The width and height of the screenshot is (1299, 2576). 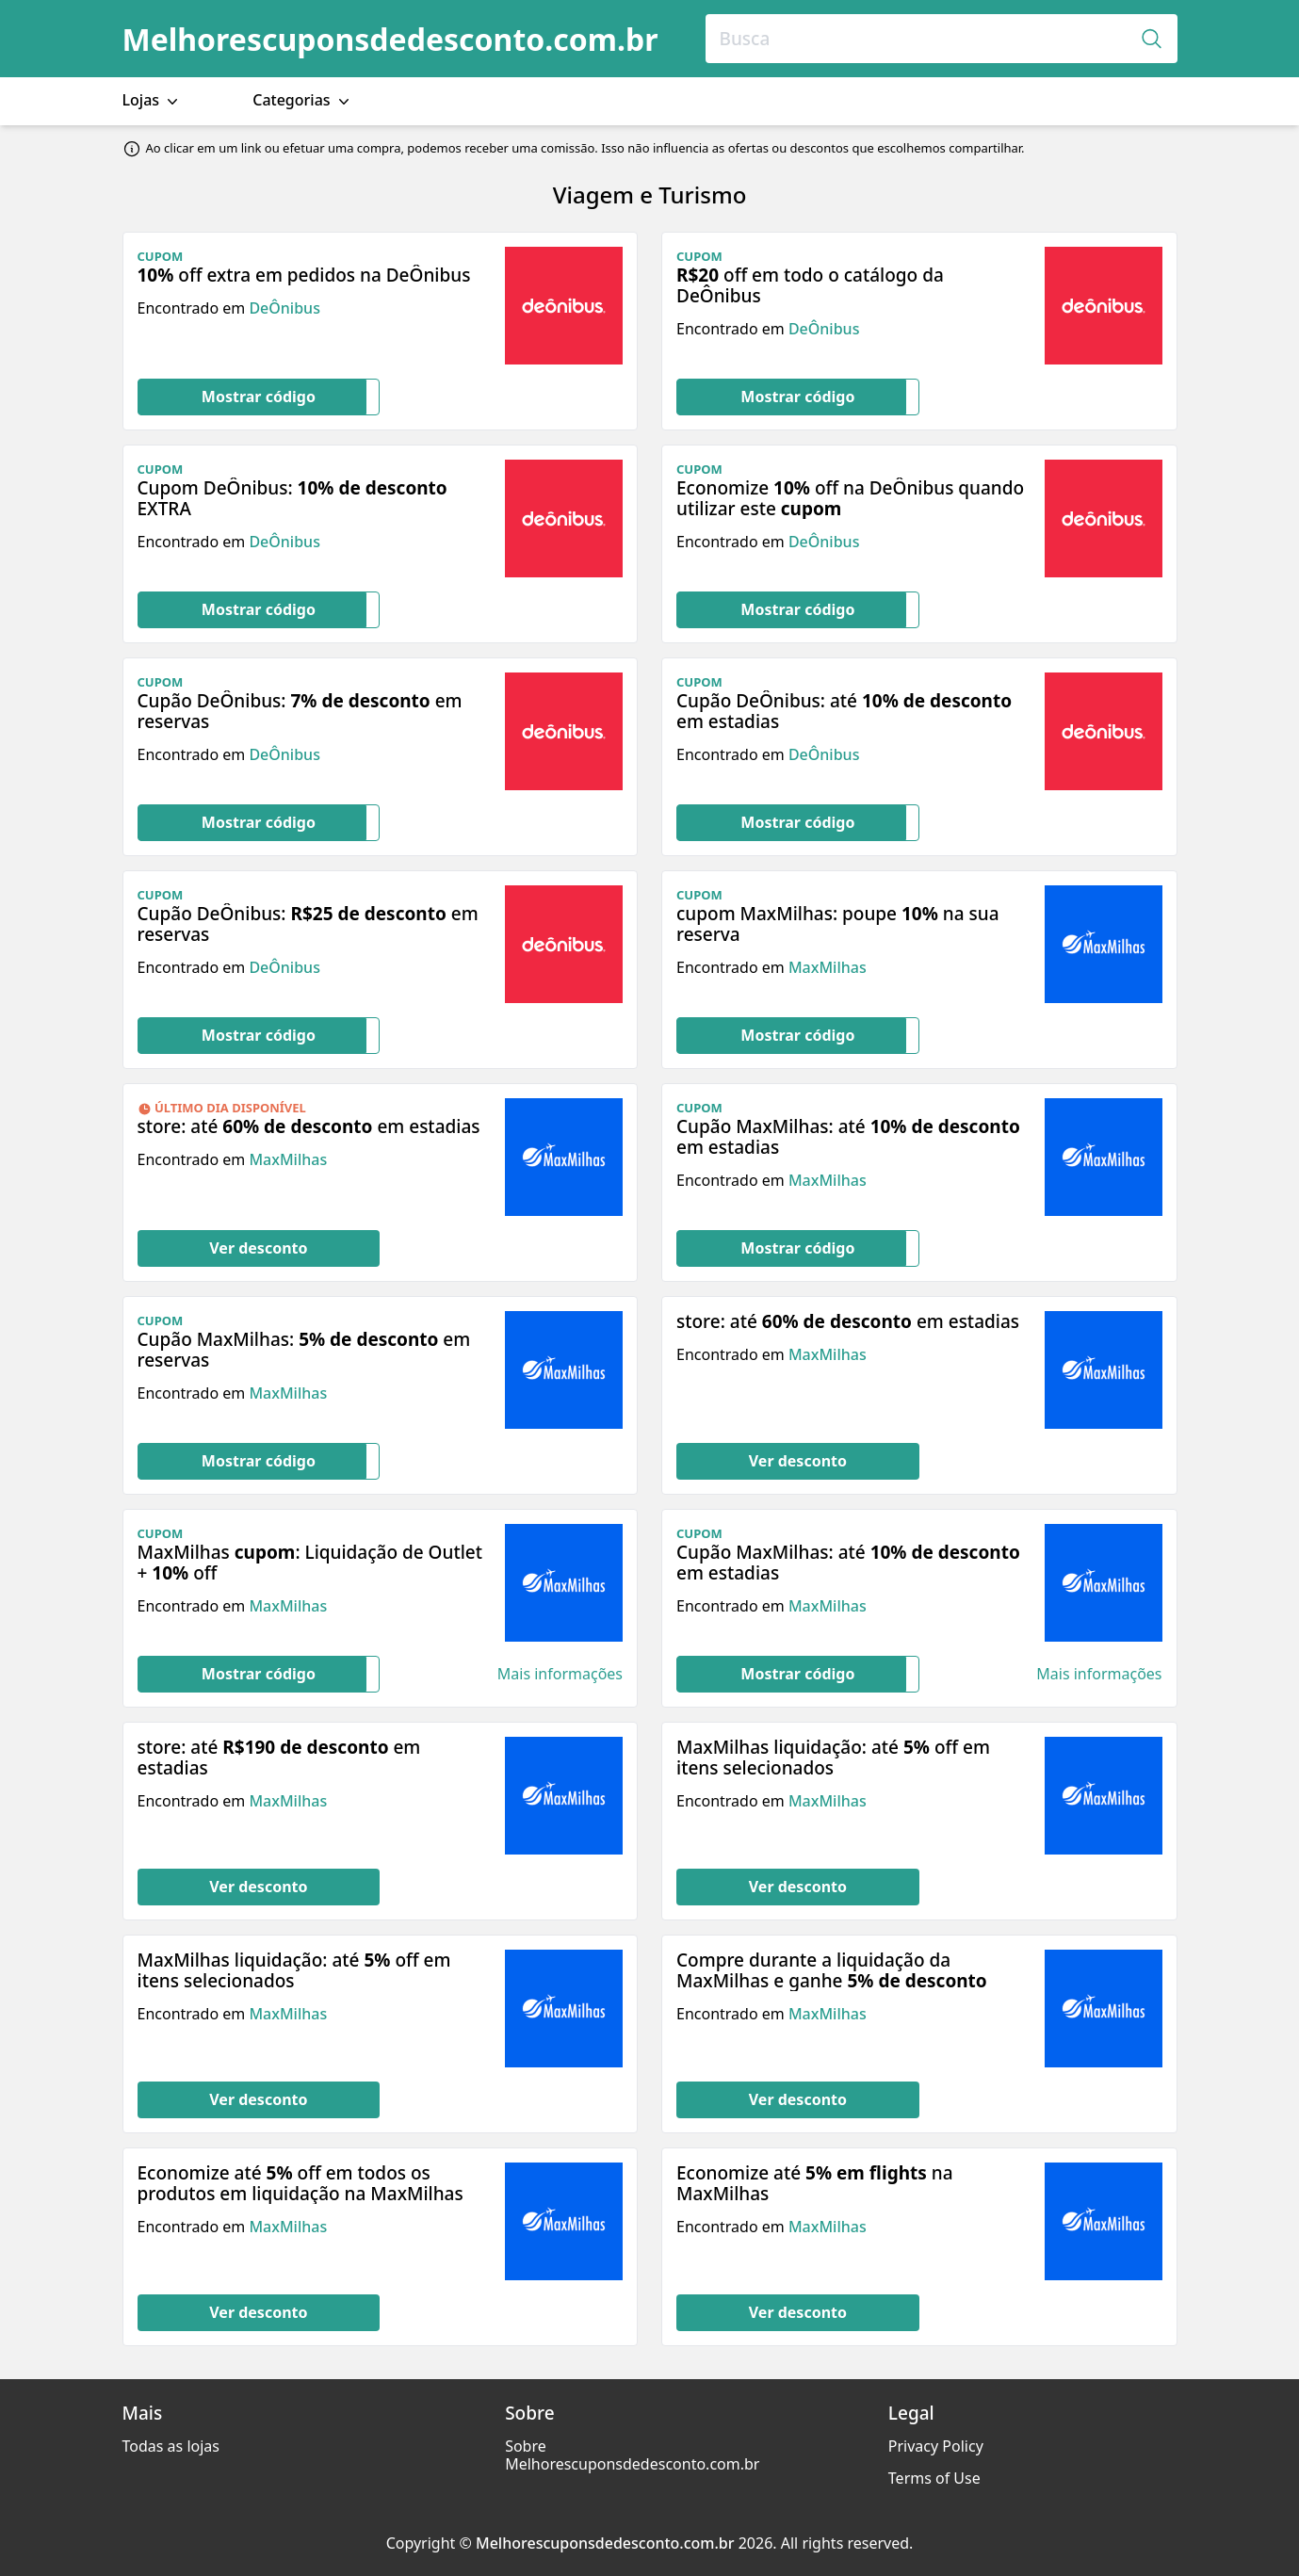 What do you see at coordinates (170, 2446) in the screenshot?
I see `Todas as lojas` at bounding box center [170, 2446].